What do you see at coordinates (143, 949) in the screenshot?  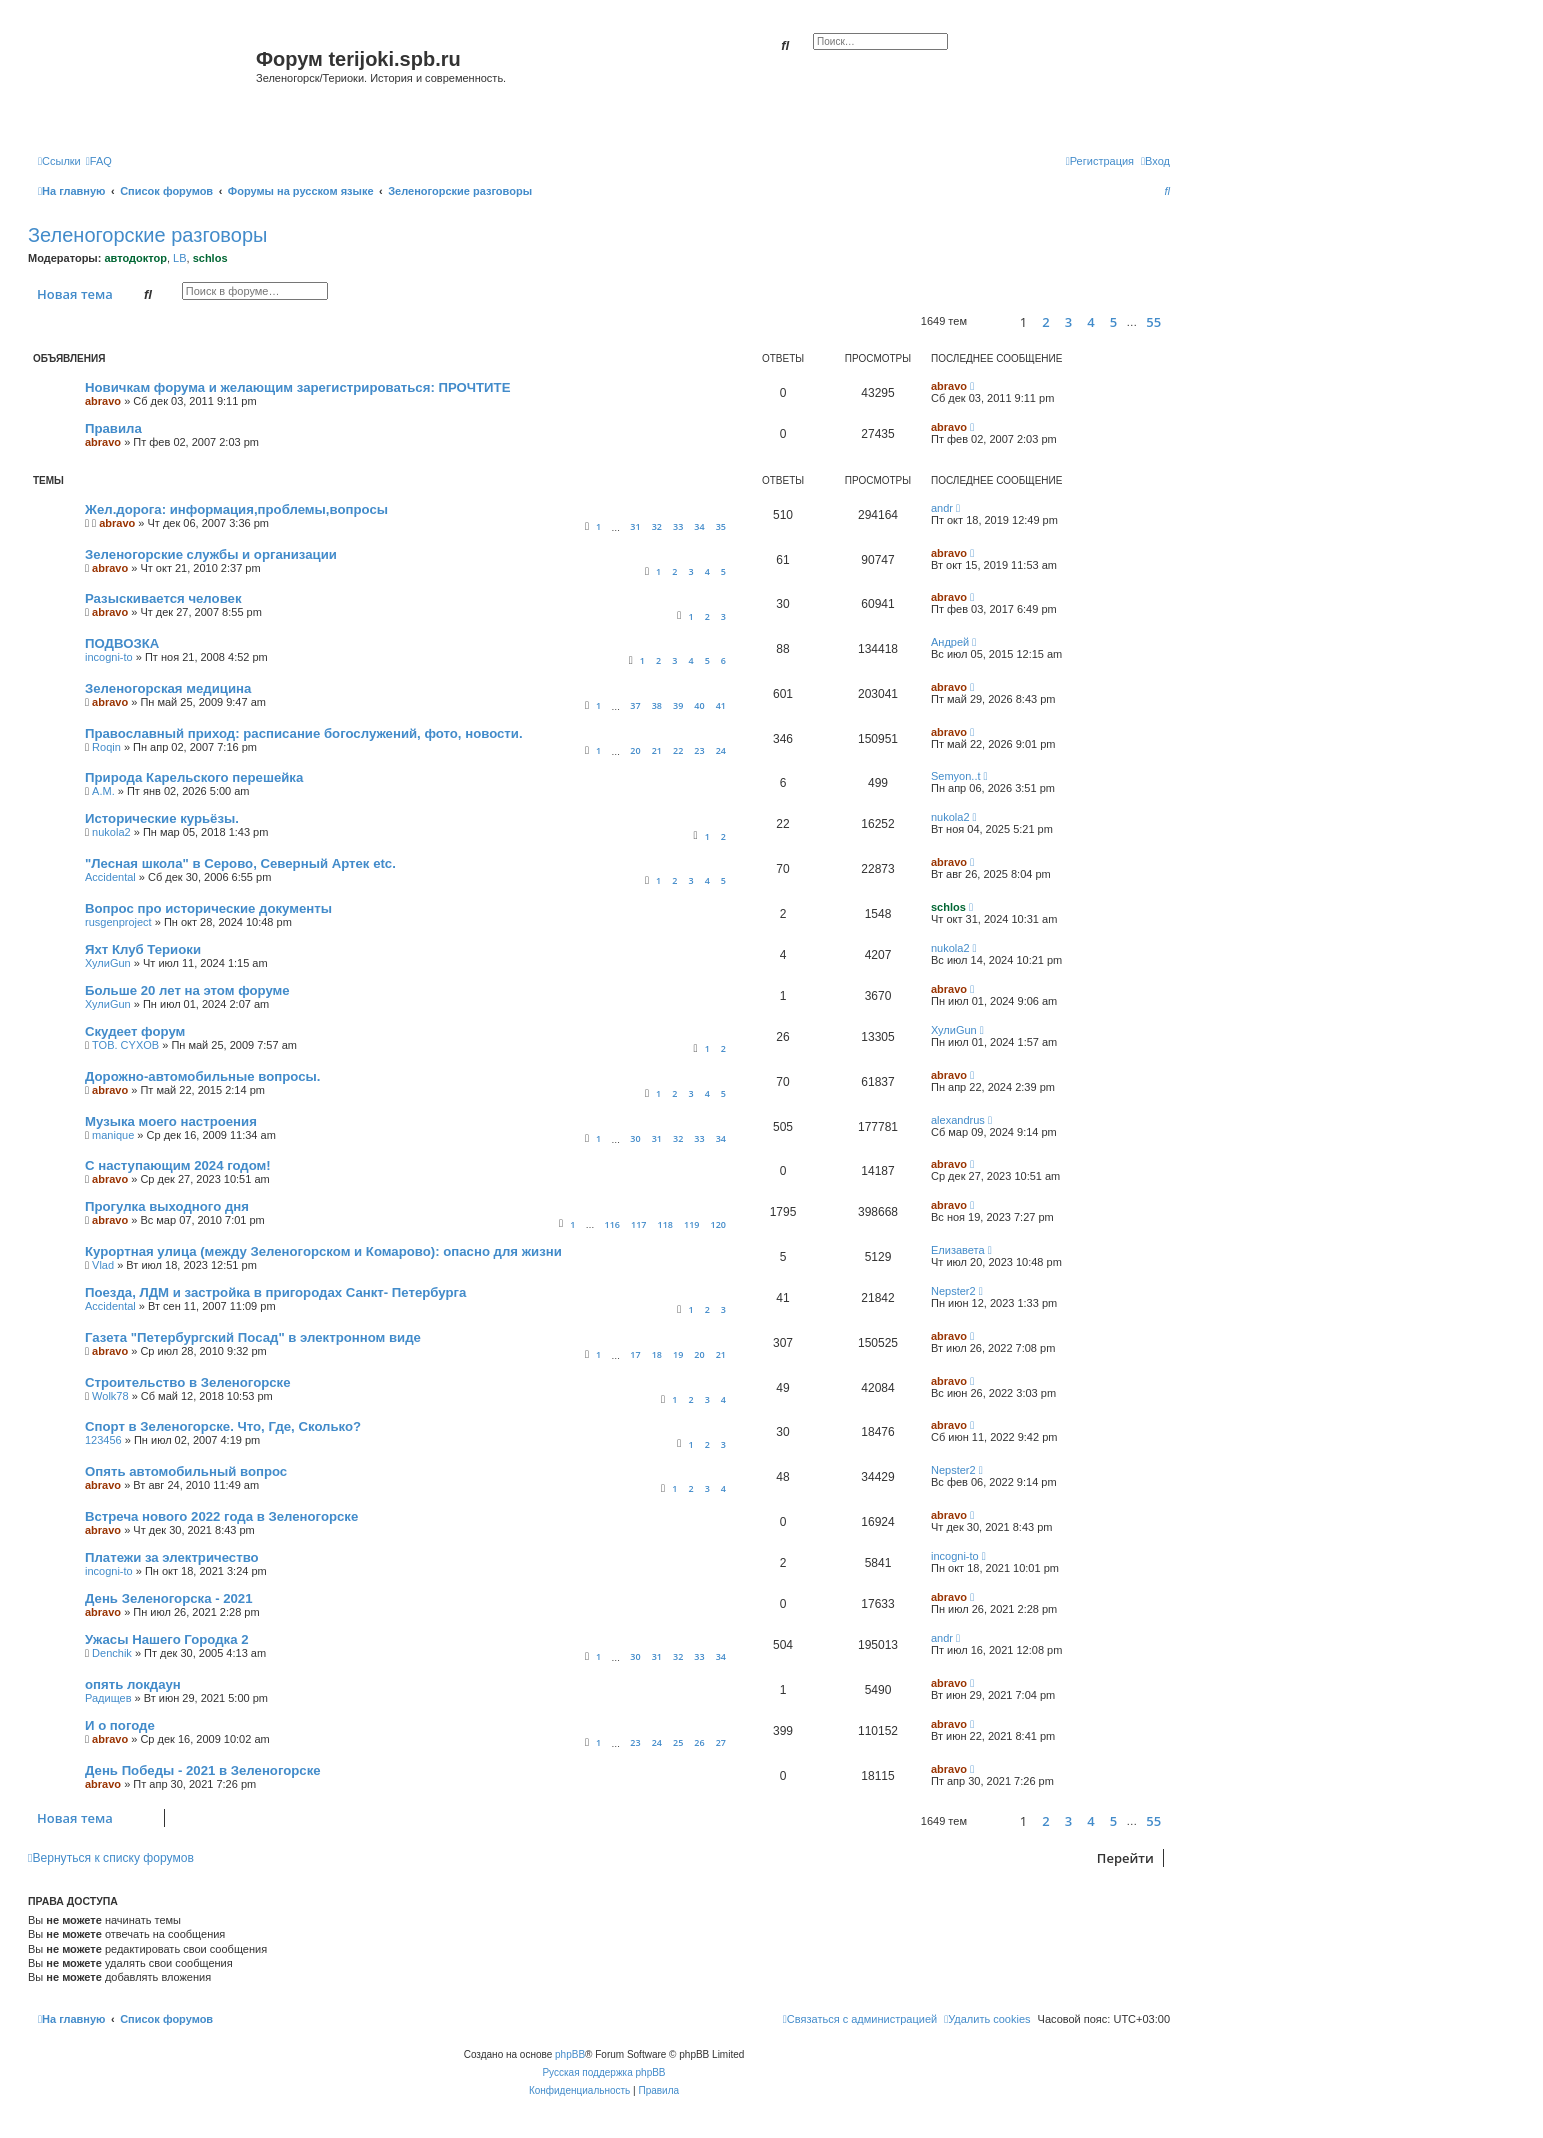 I see `Яхт Клуб Териоки` at bounding box center [143, 949].